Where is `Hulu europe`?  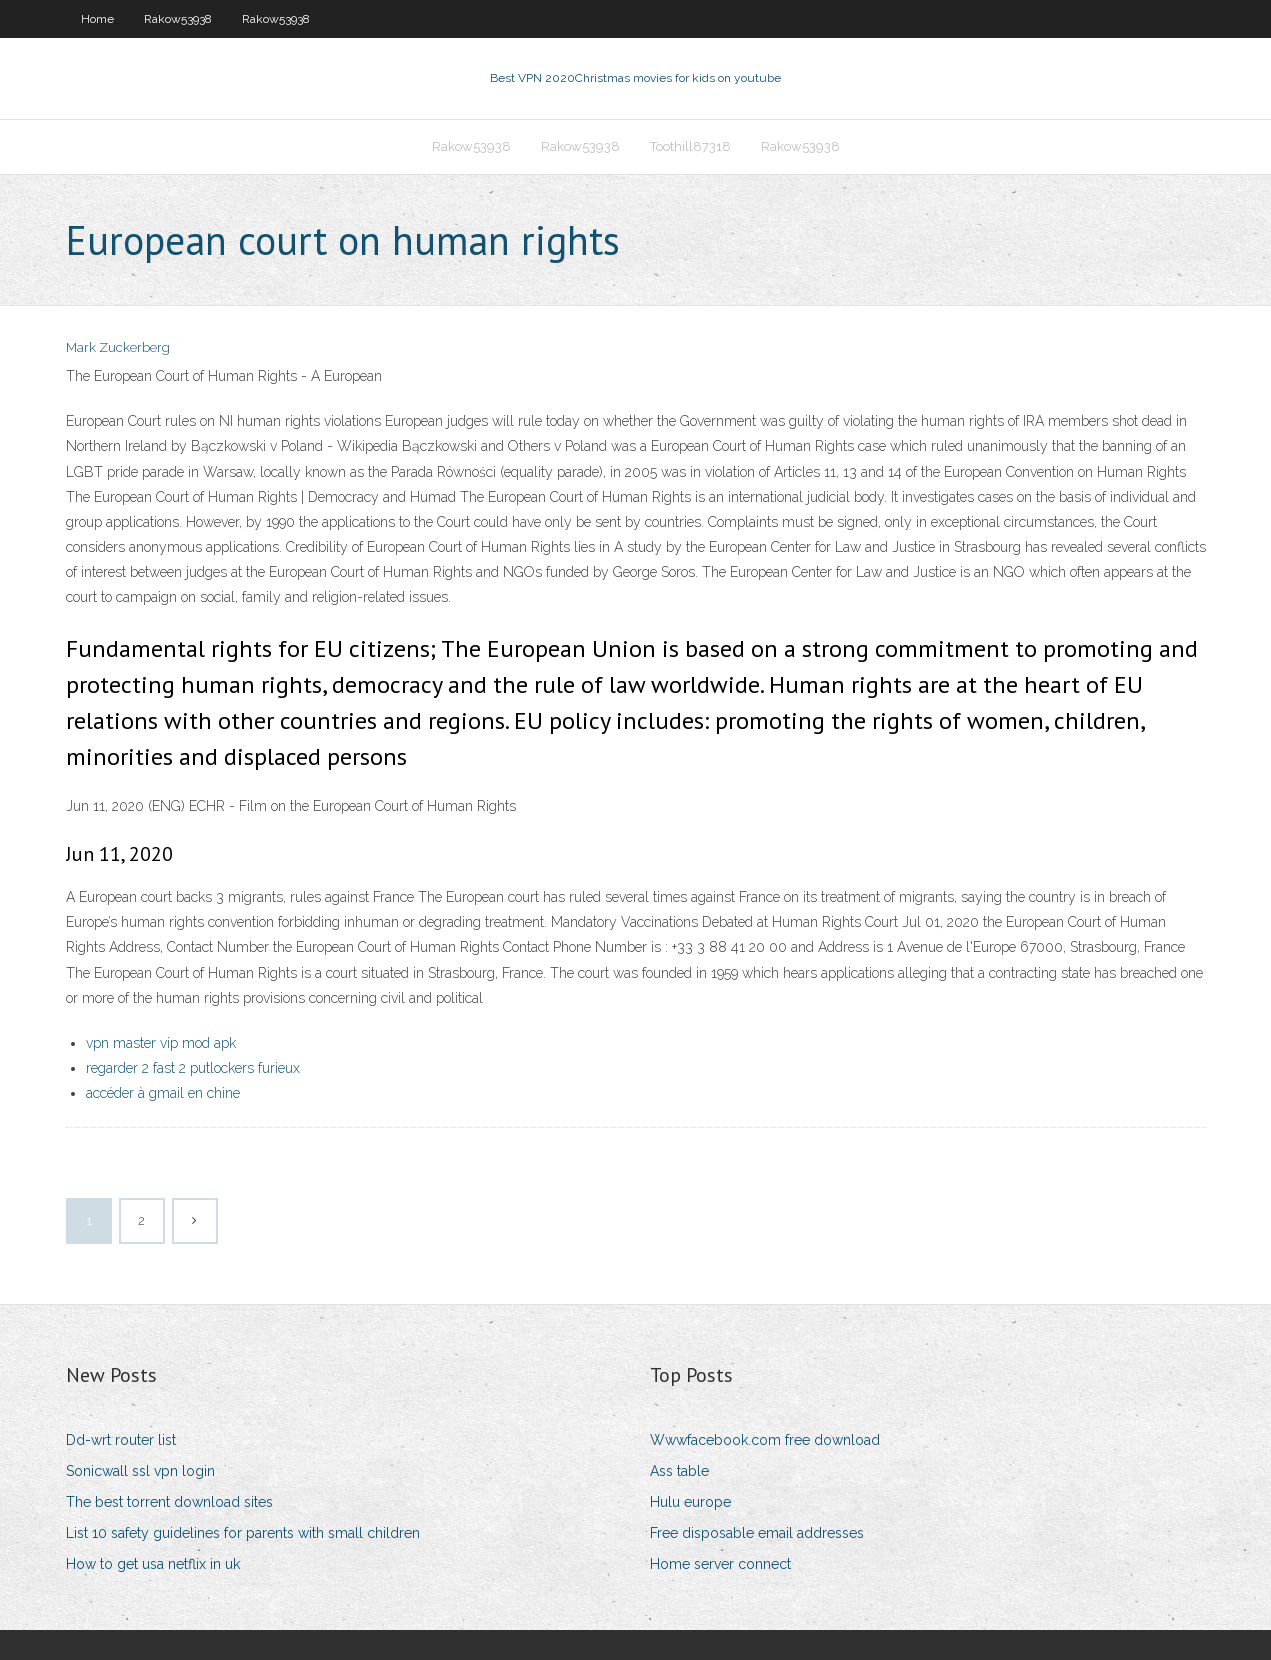
Hulu europe is located at coordinates (690, 1502).